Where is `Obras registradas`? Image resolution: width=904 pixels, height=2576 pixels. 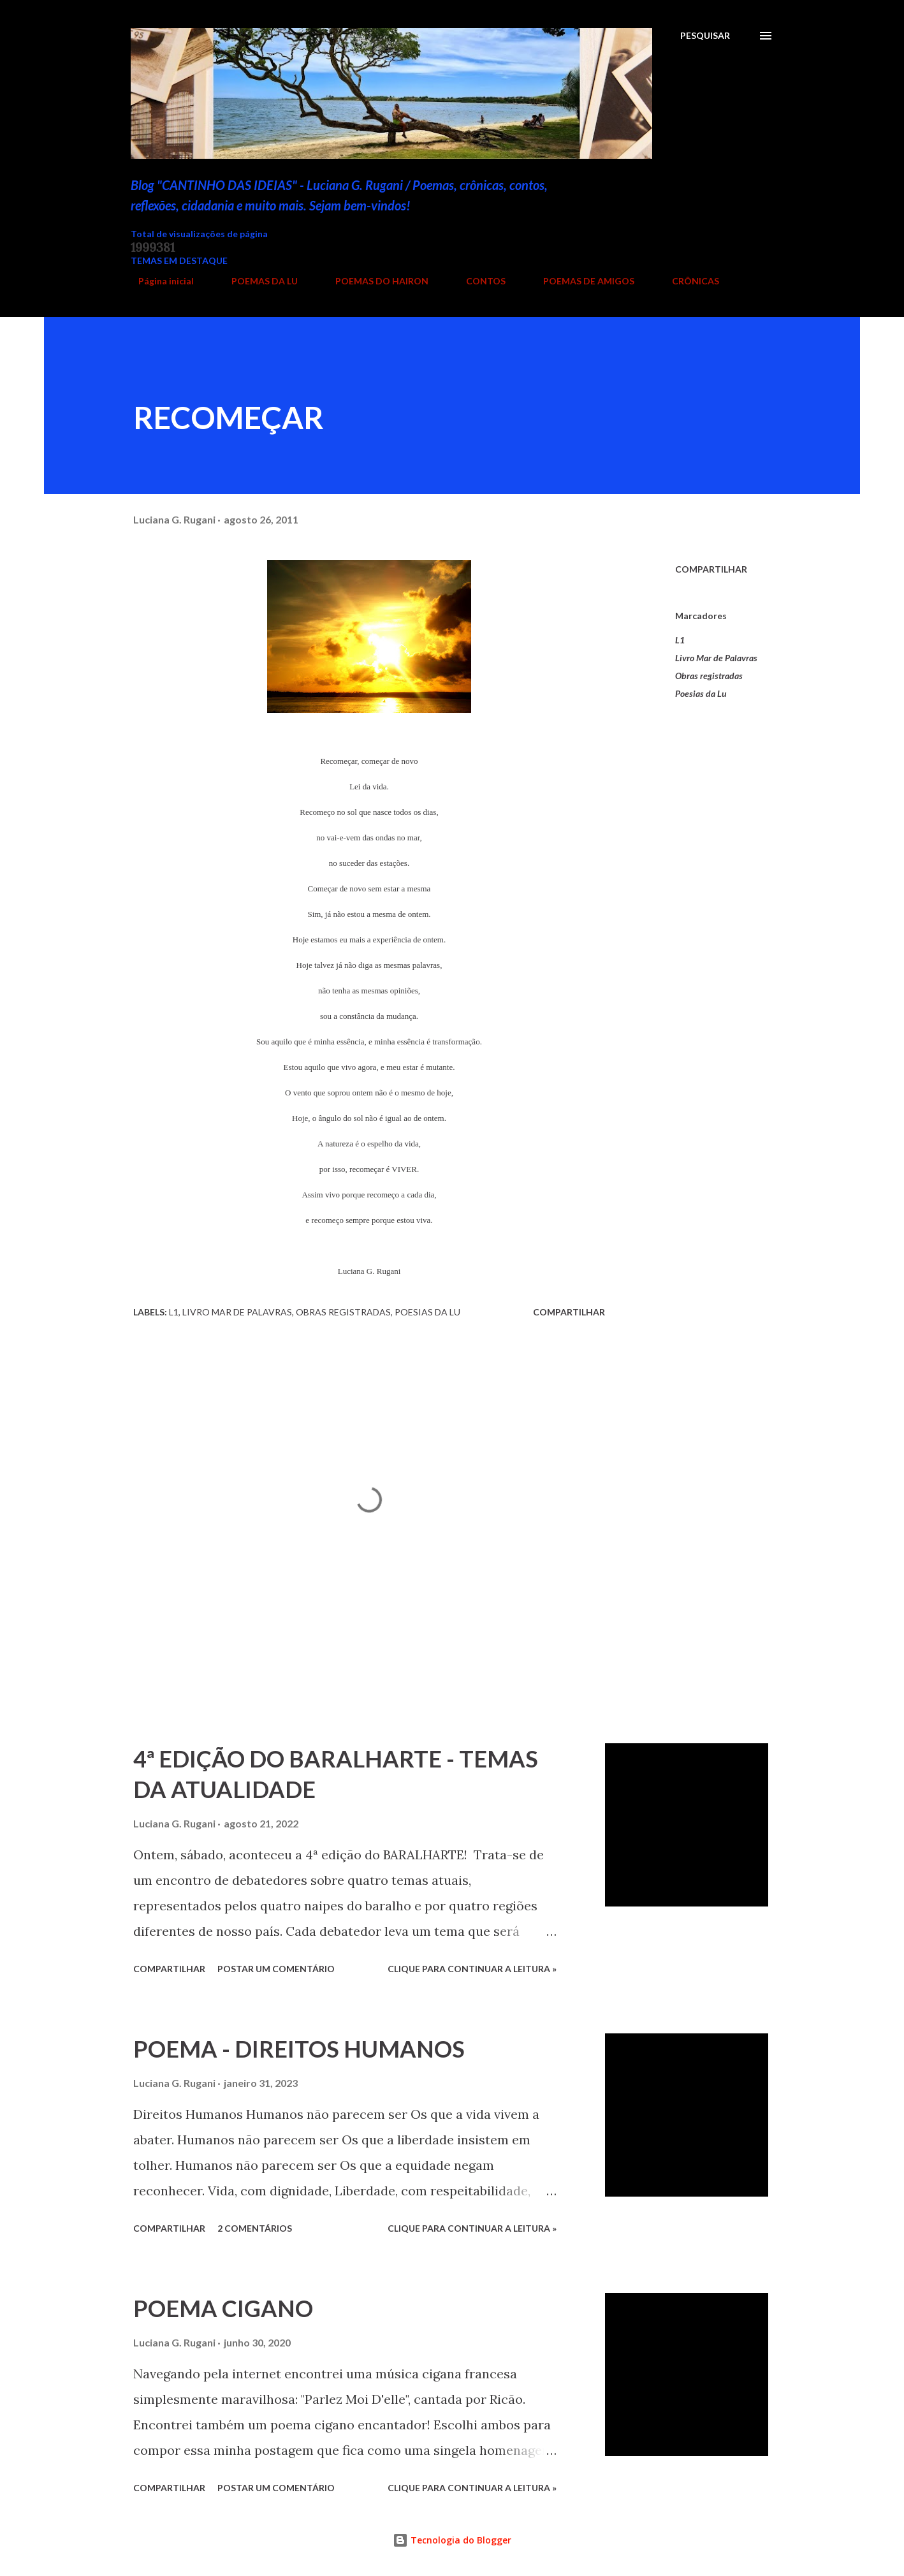 Obras registradas is located at coordinates (709, 675).